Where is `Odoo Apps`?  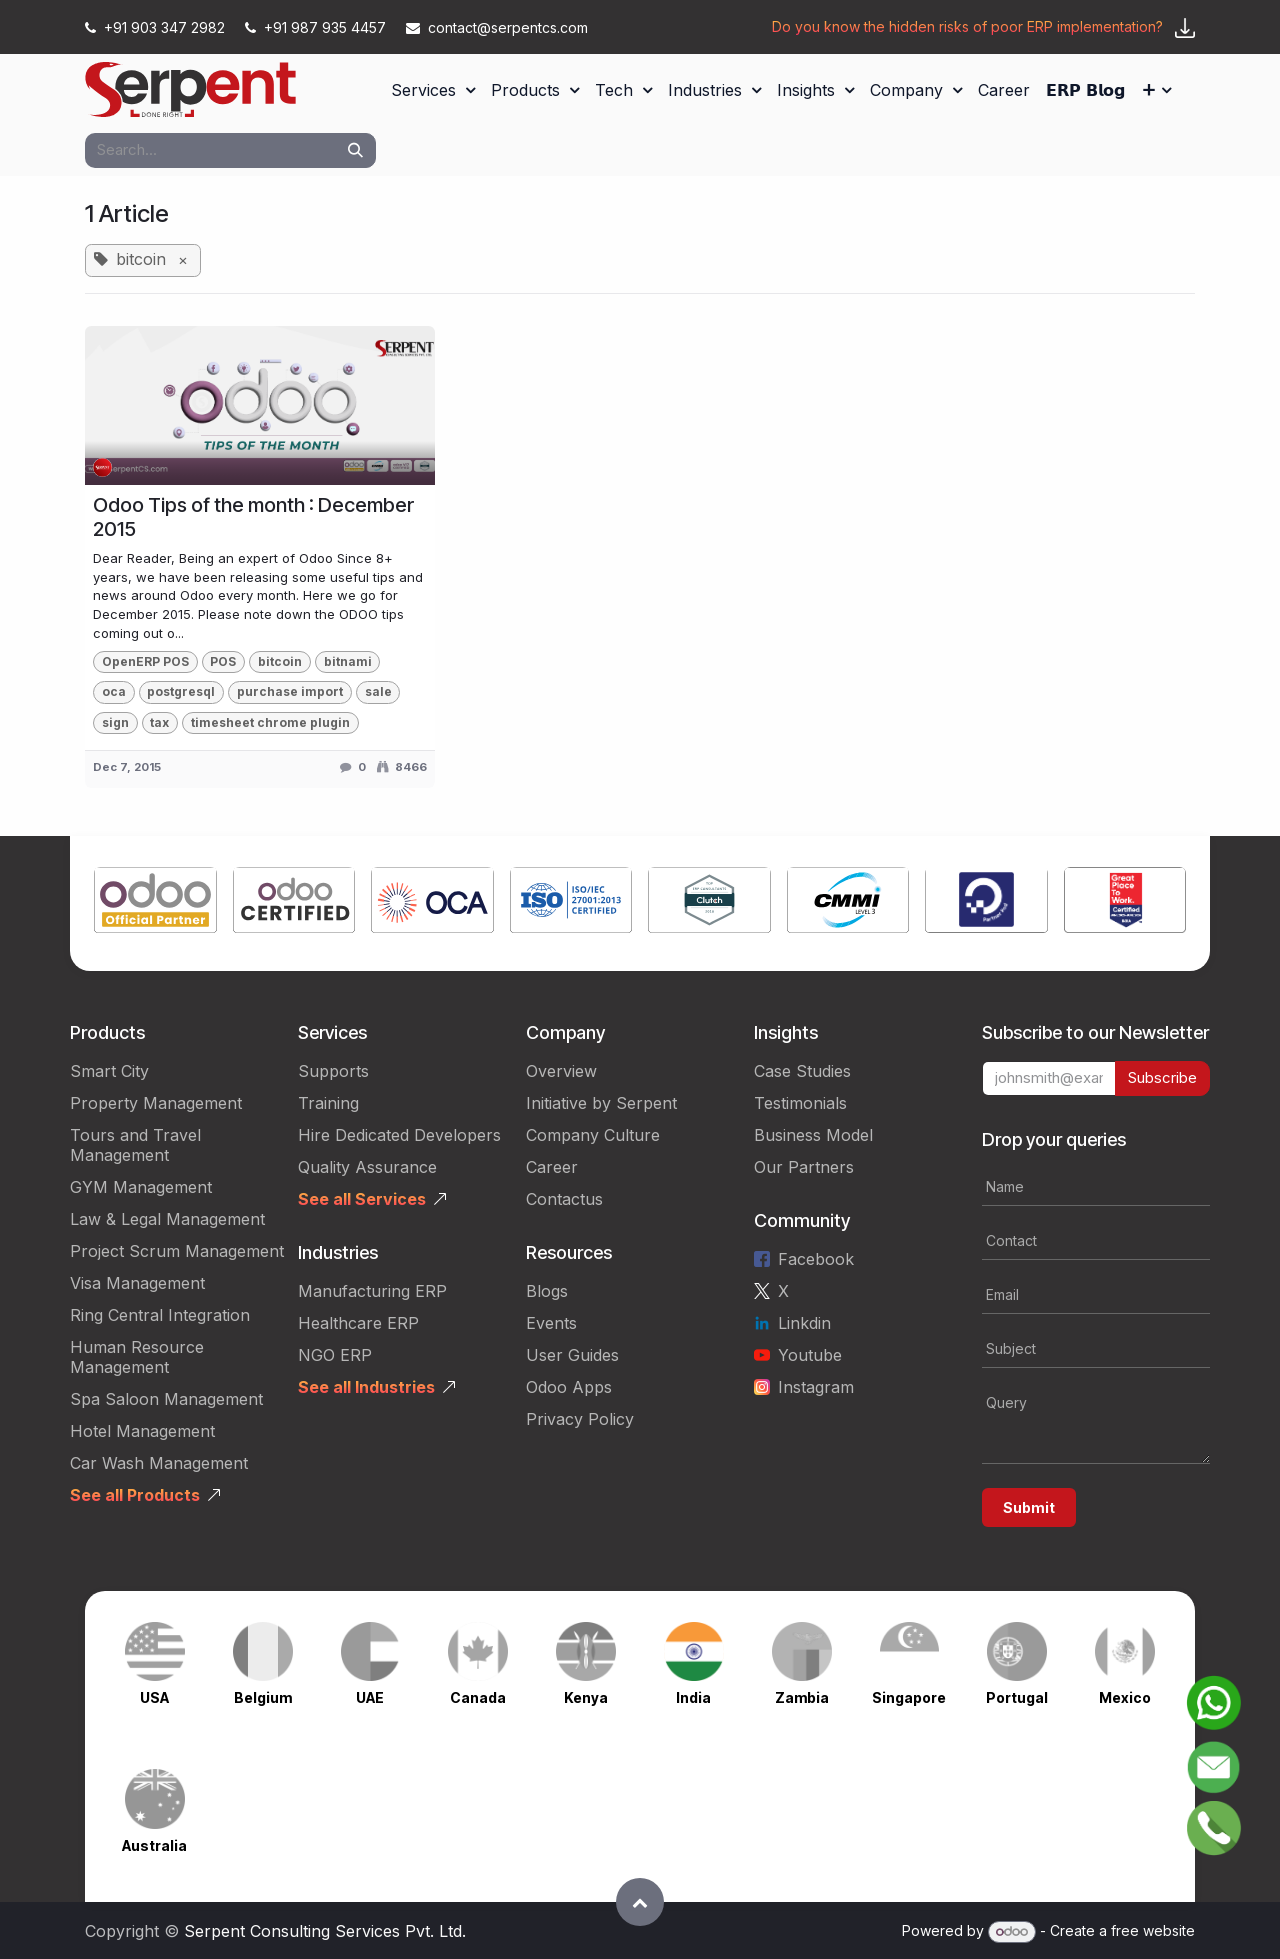 Odoo Apps is located at coordinates (569, 1387).